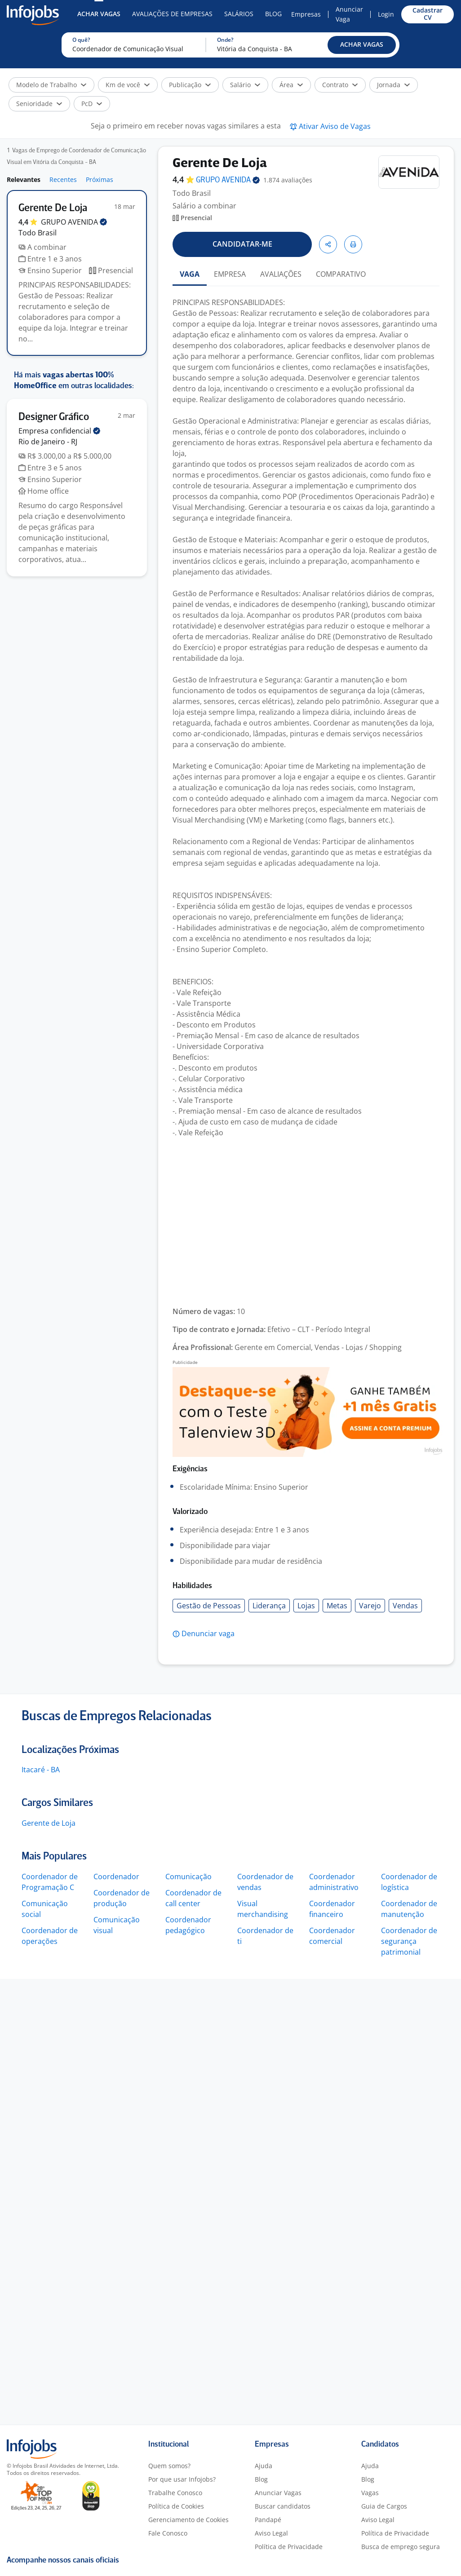  I want to click on Trabalhe Conosco, so click(175, 2492).